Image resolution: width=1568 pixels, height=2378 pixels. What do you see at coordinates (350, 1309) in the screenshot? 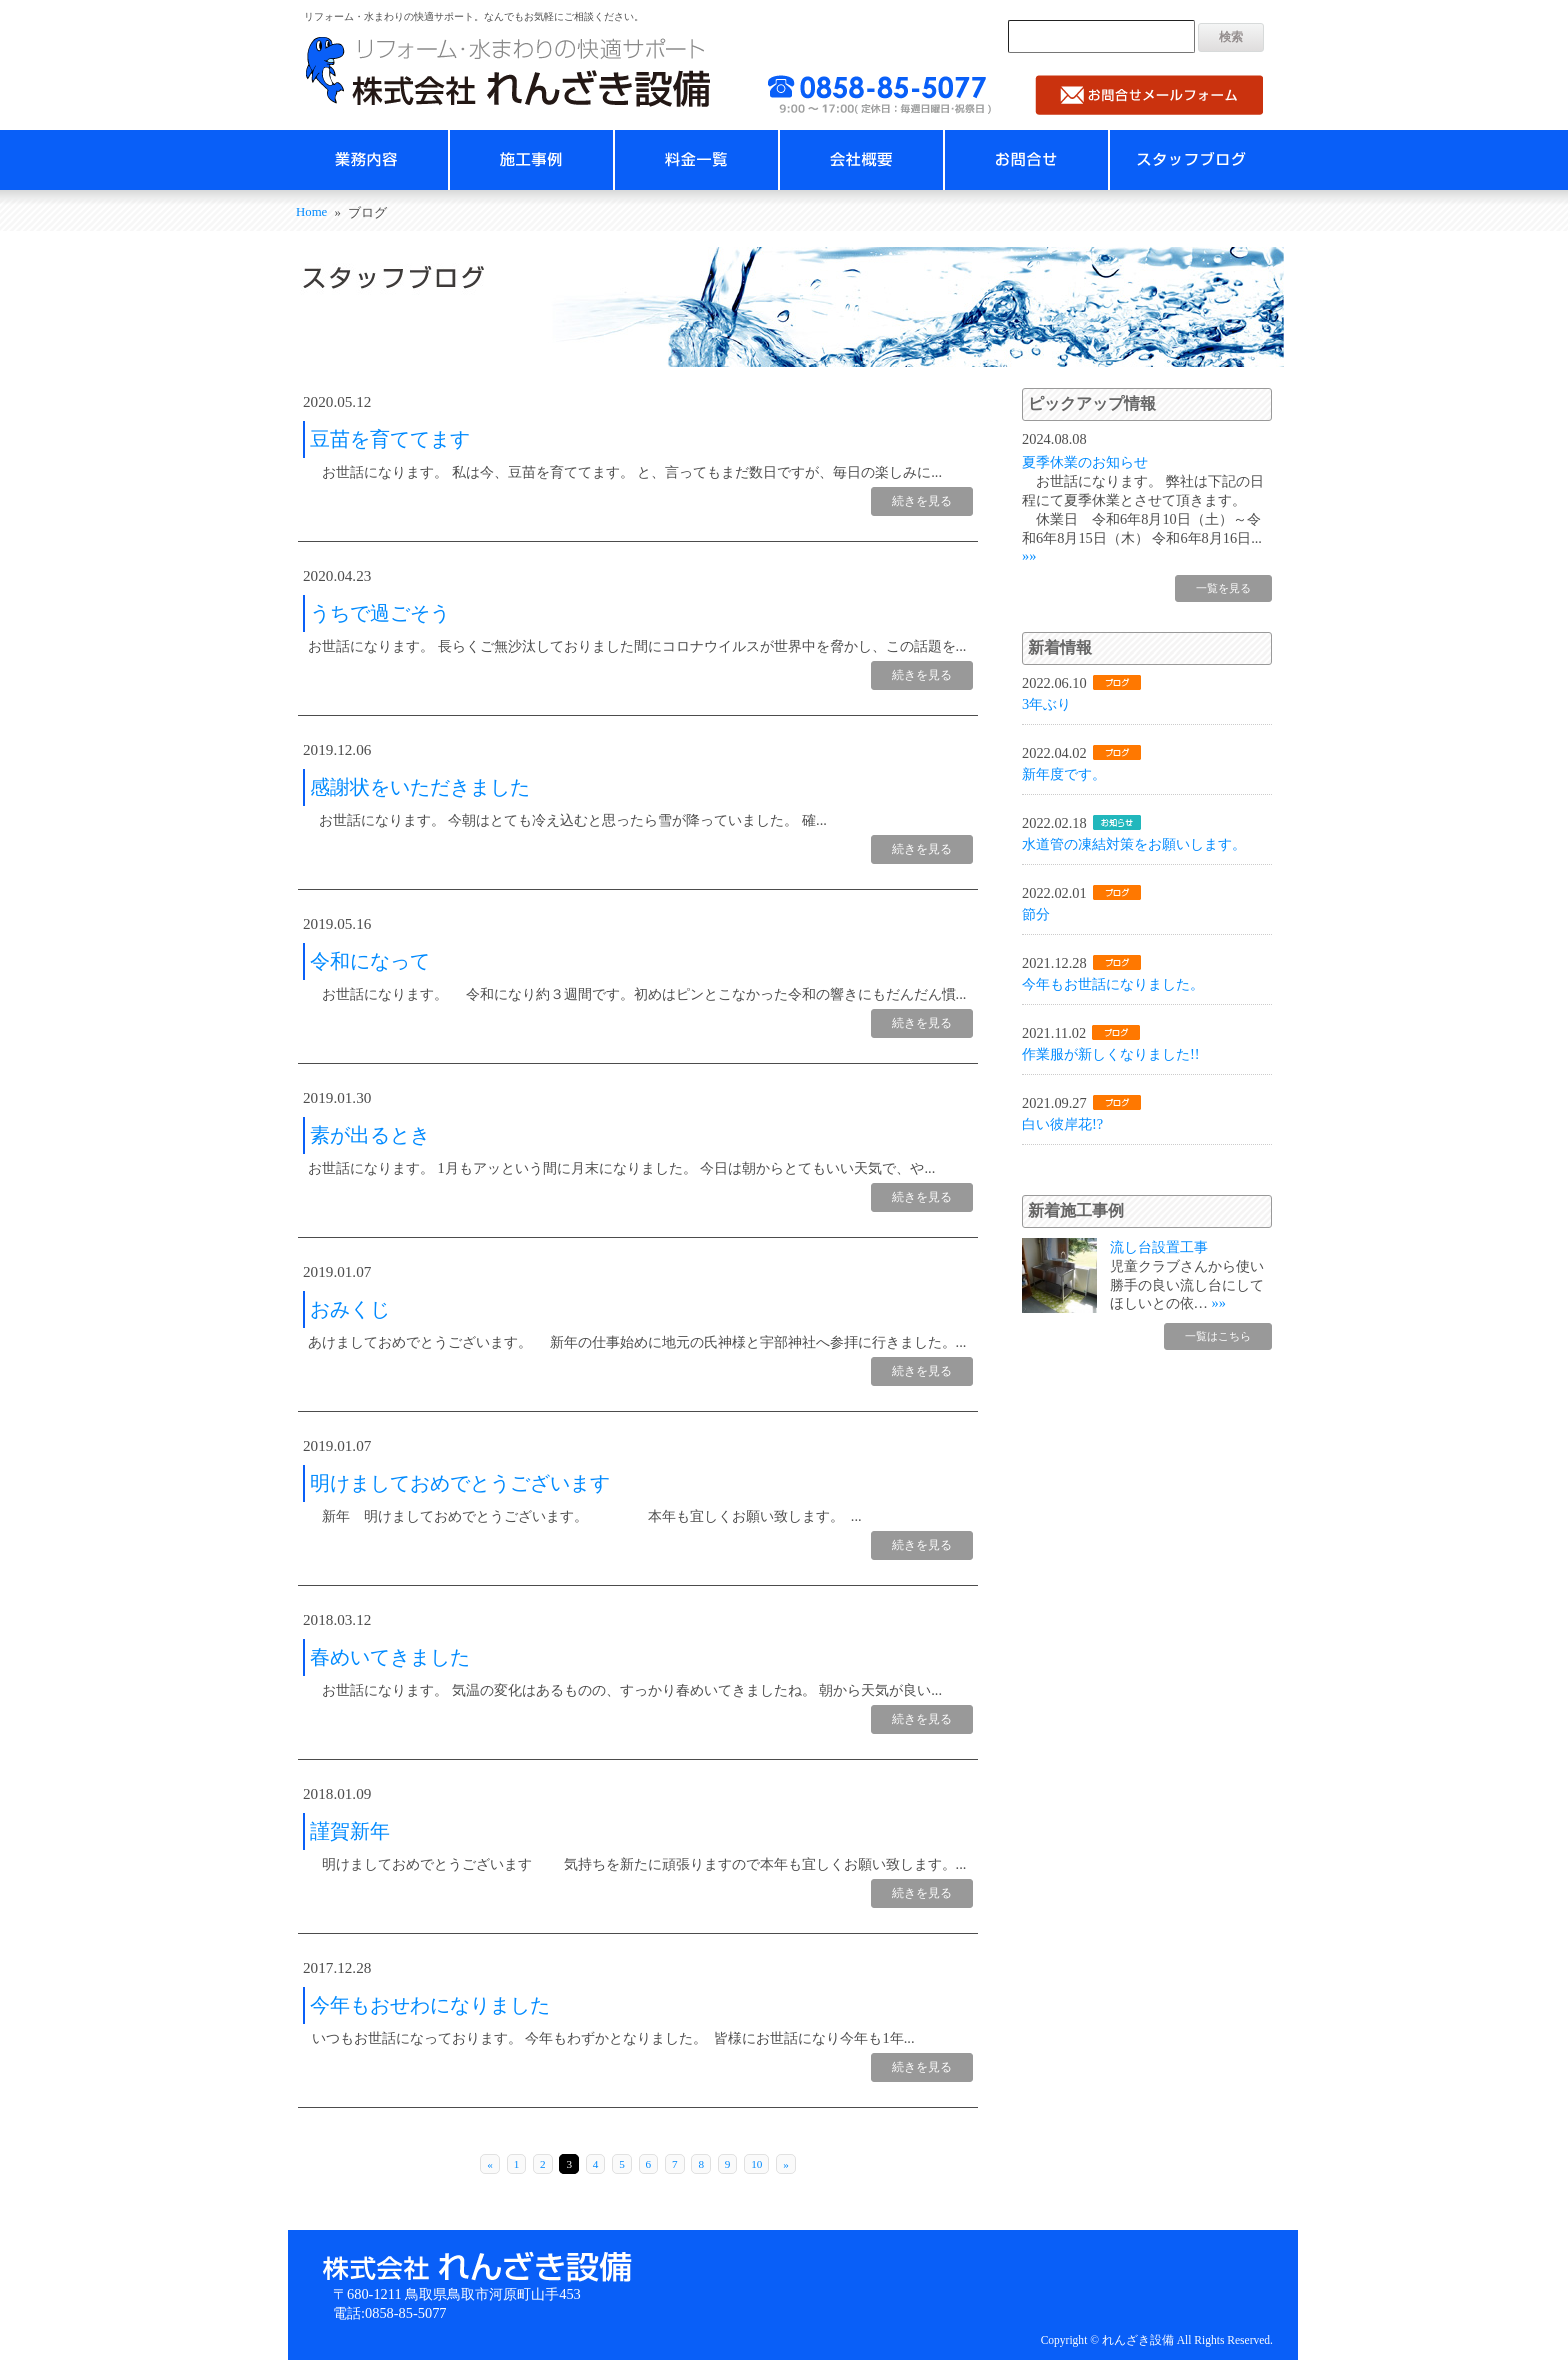
I see `おみくじ` at bounding box center [350, 1309].